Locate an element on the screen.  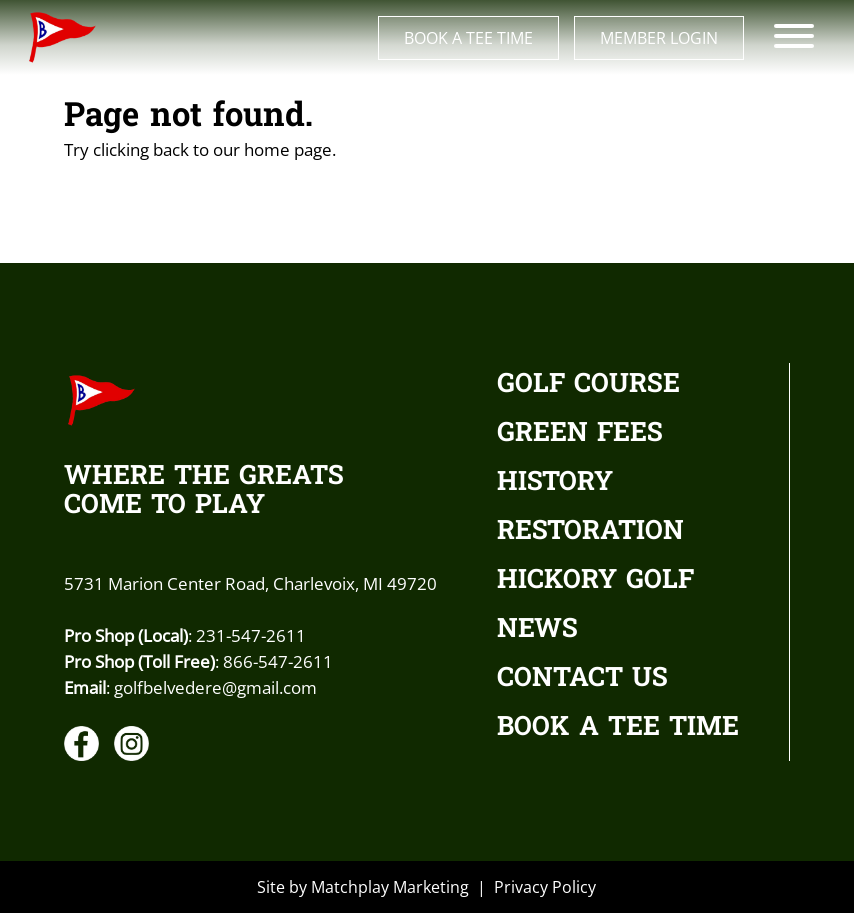
Member Login is located at coordinates (659, 38).